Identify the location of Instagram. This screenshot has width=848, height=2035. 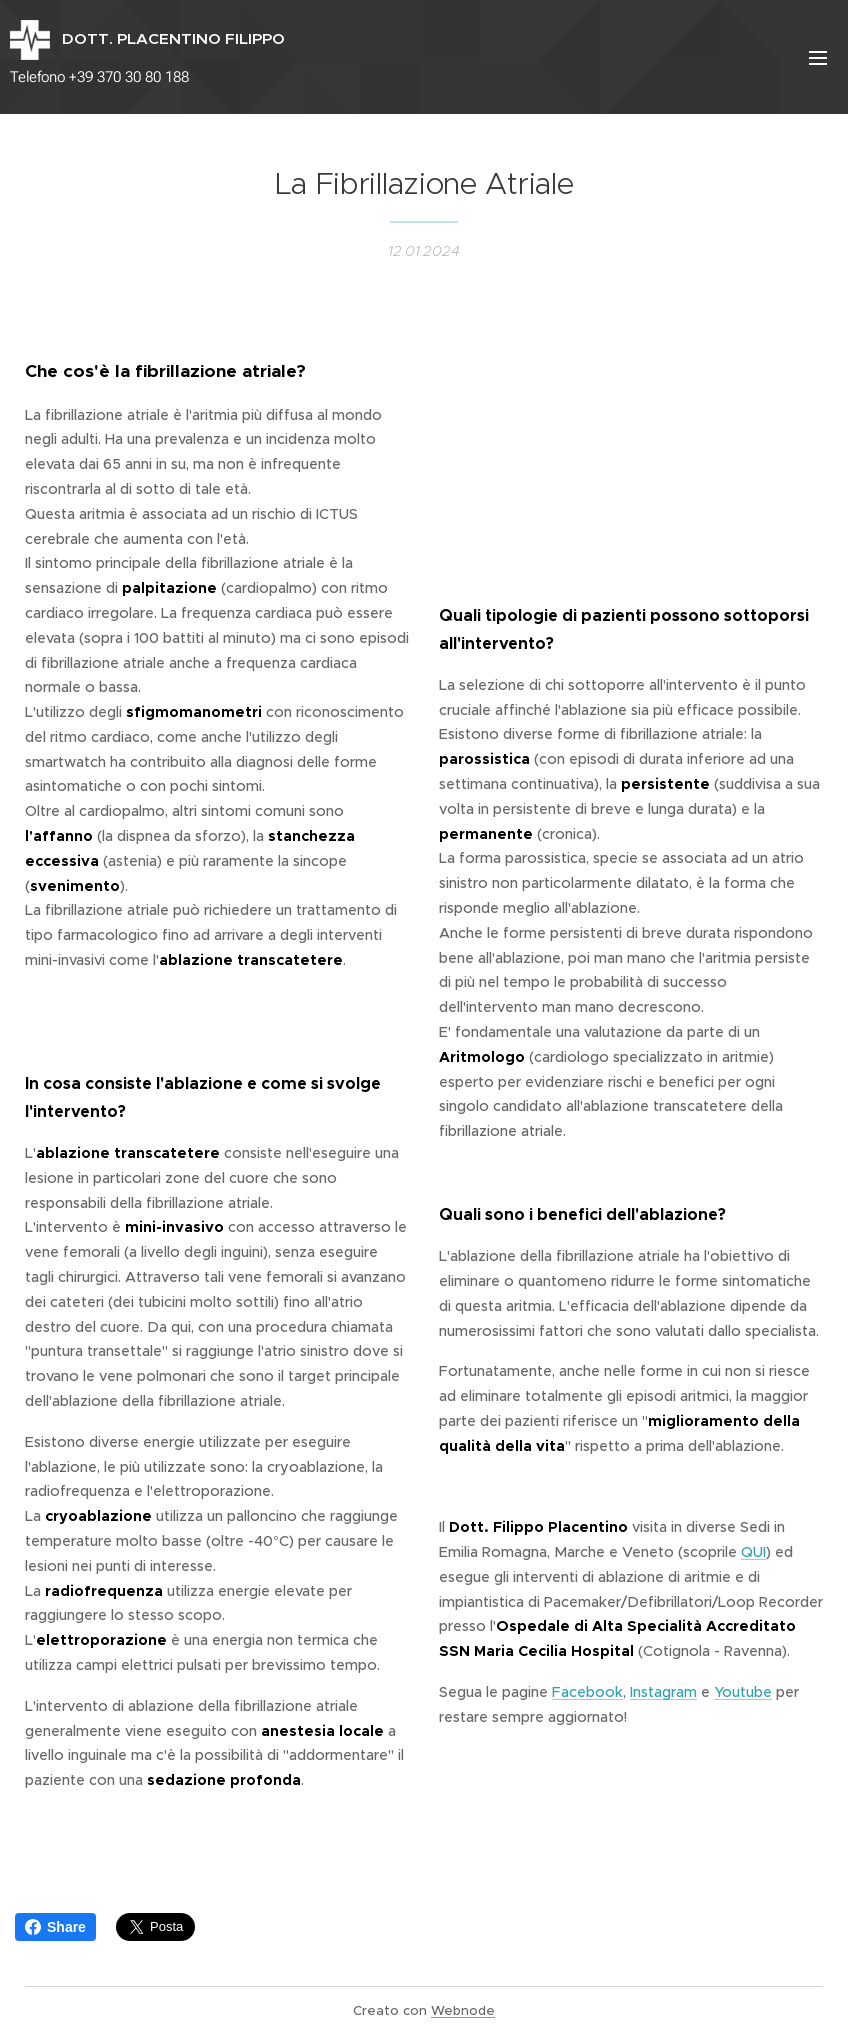
(663, 1692).